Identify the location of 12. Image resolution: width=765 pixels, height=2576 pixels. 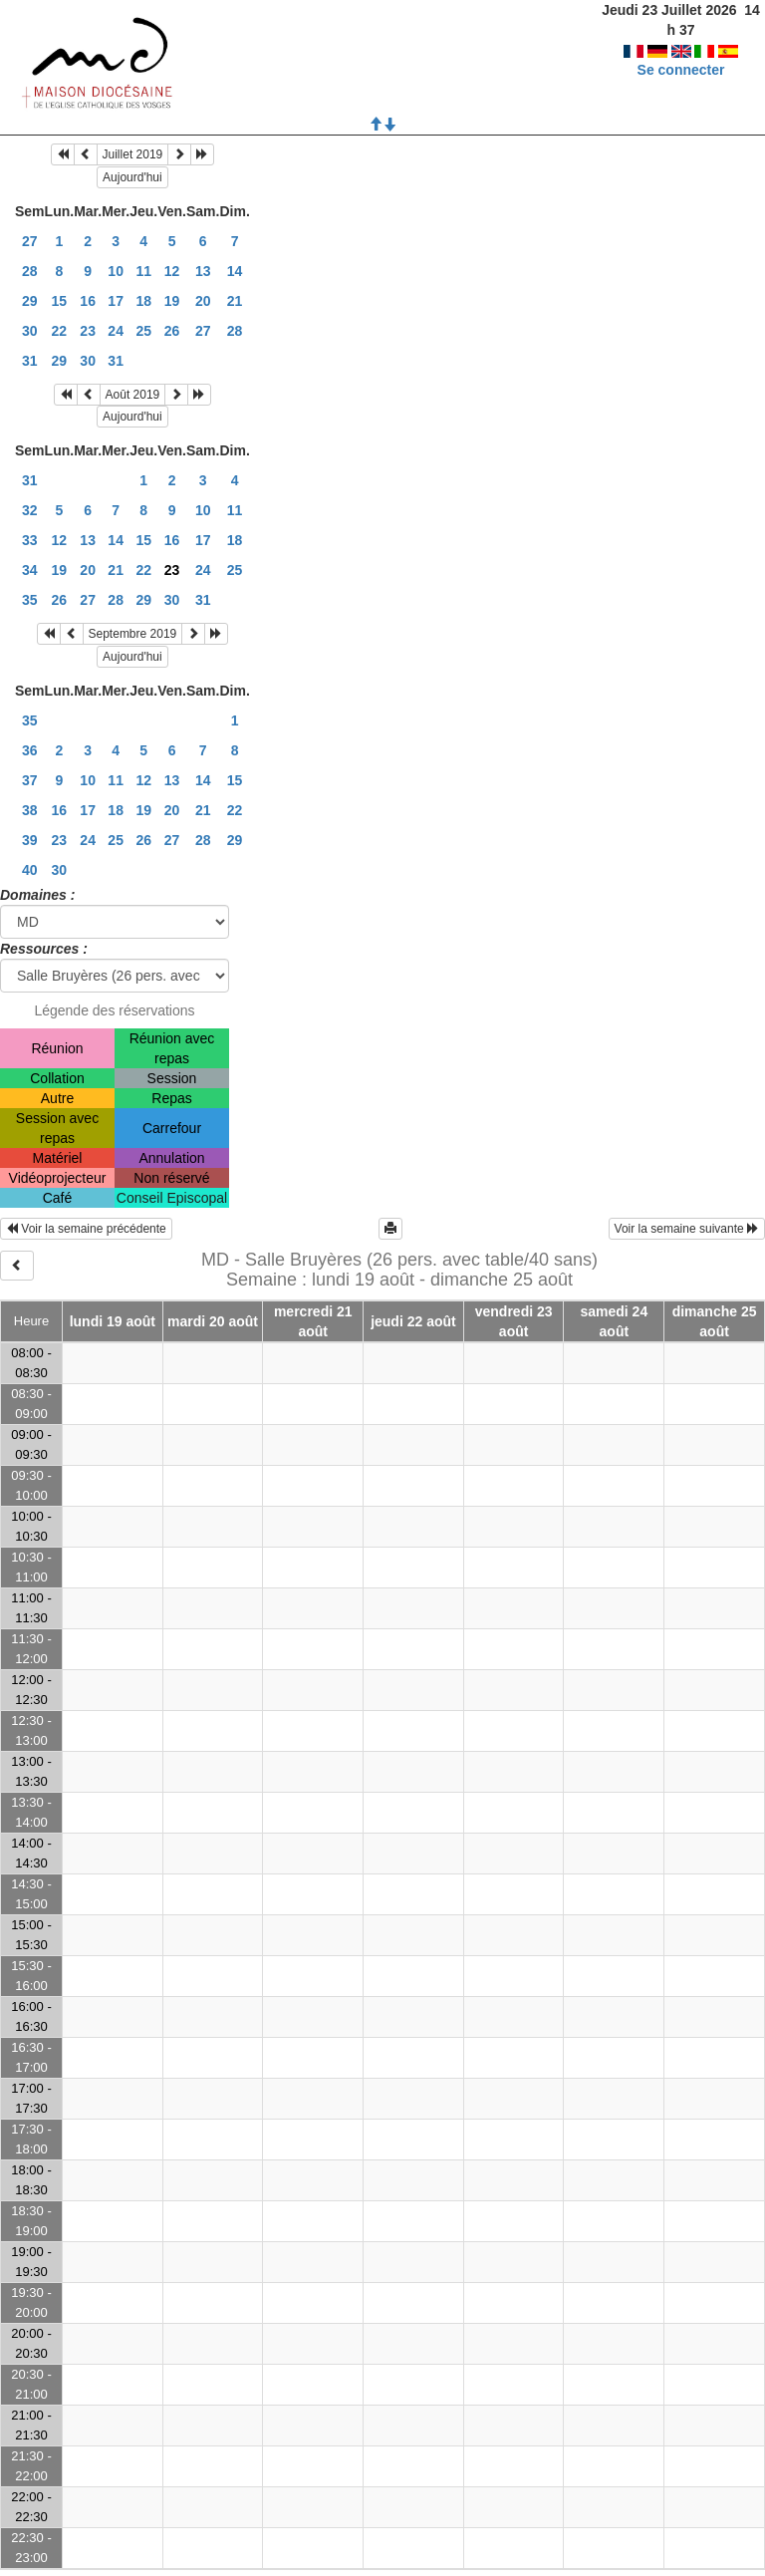
(172, 271).